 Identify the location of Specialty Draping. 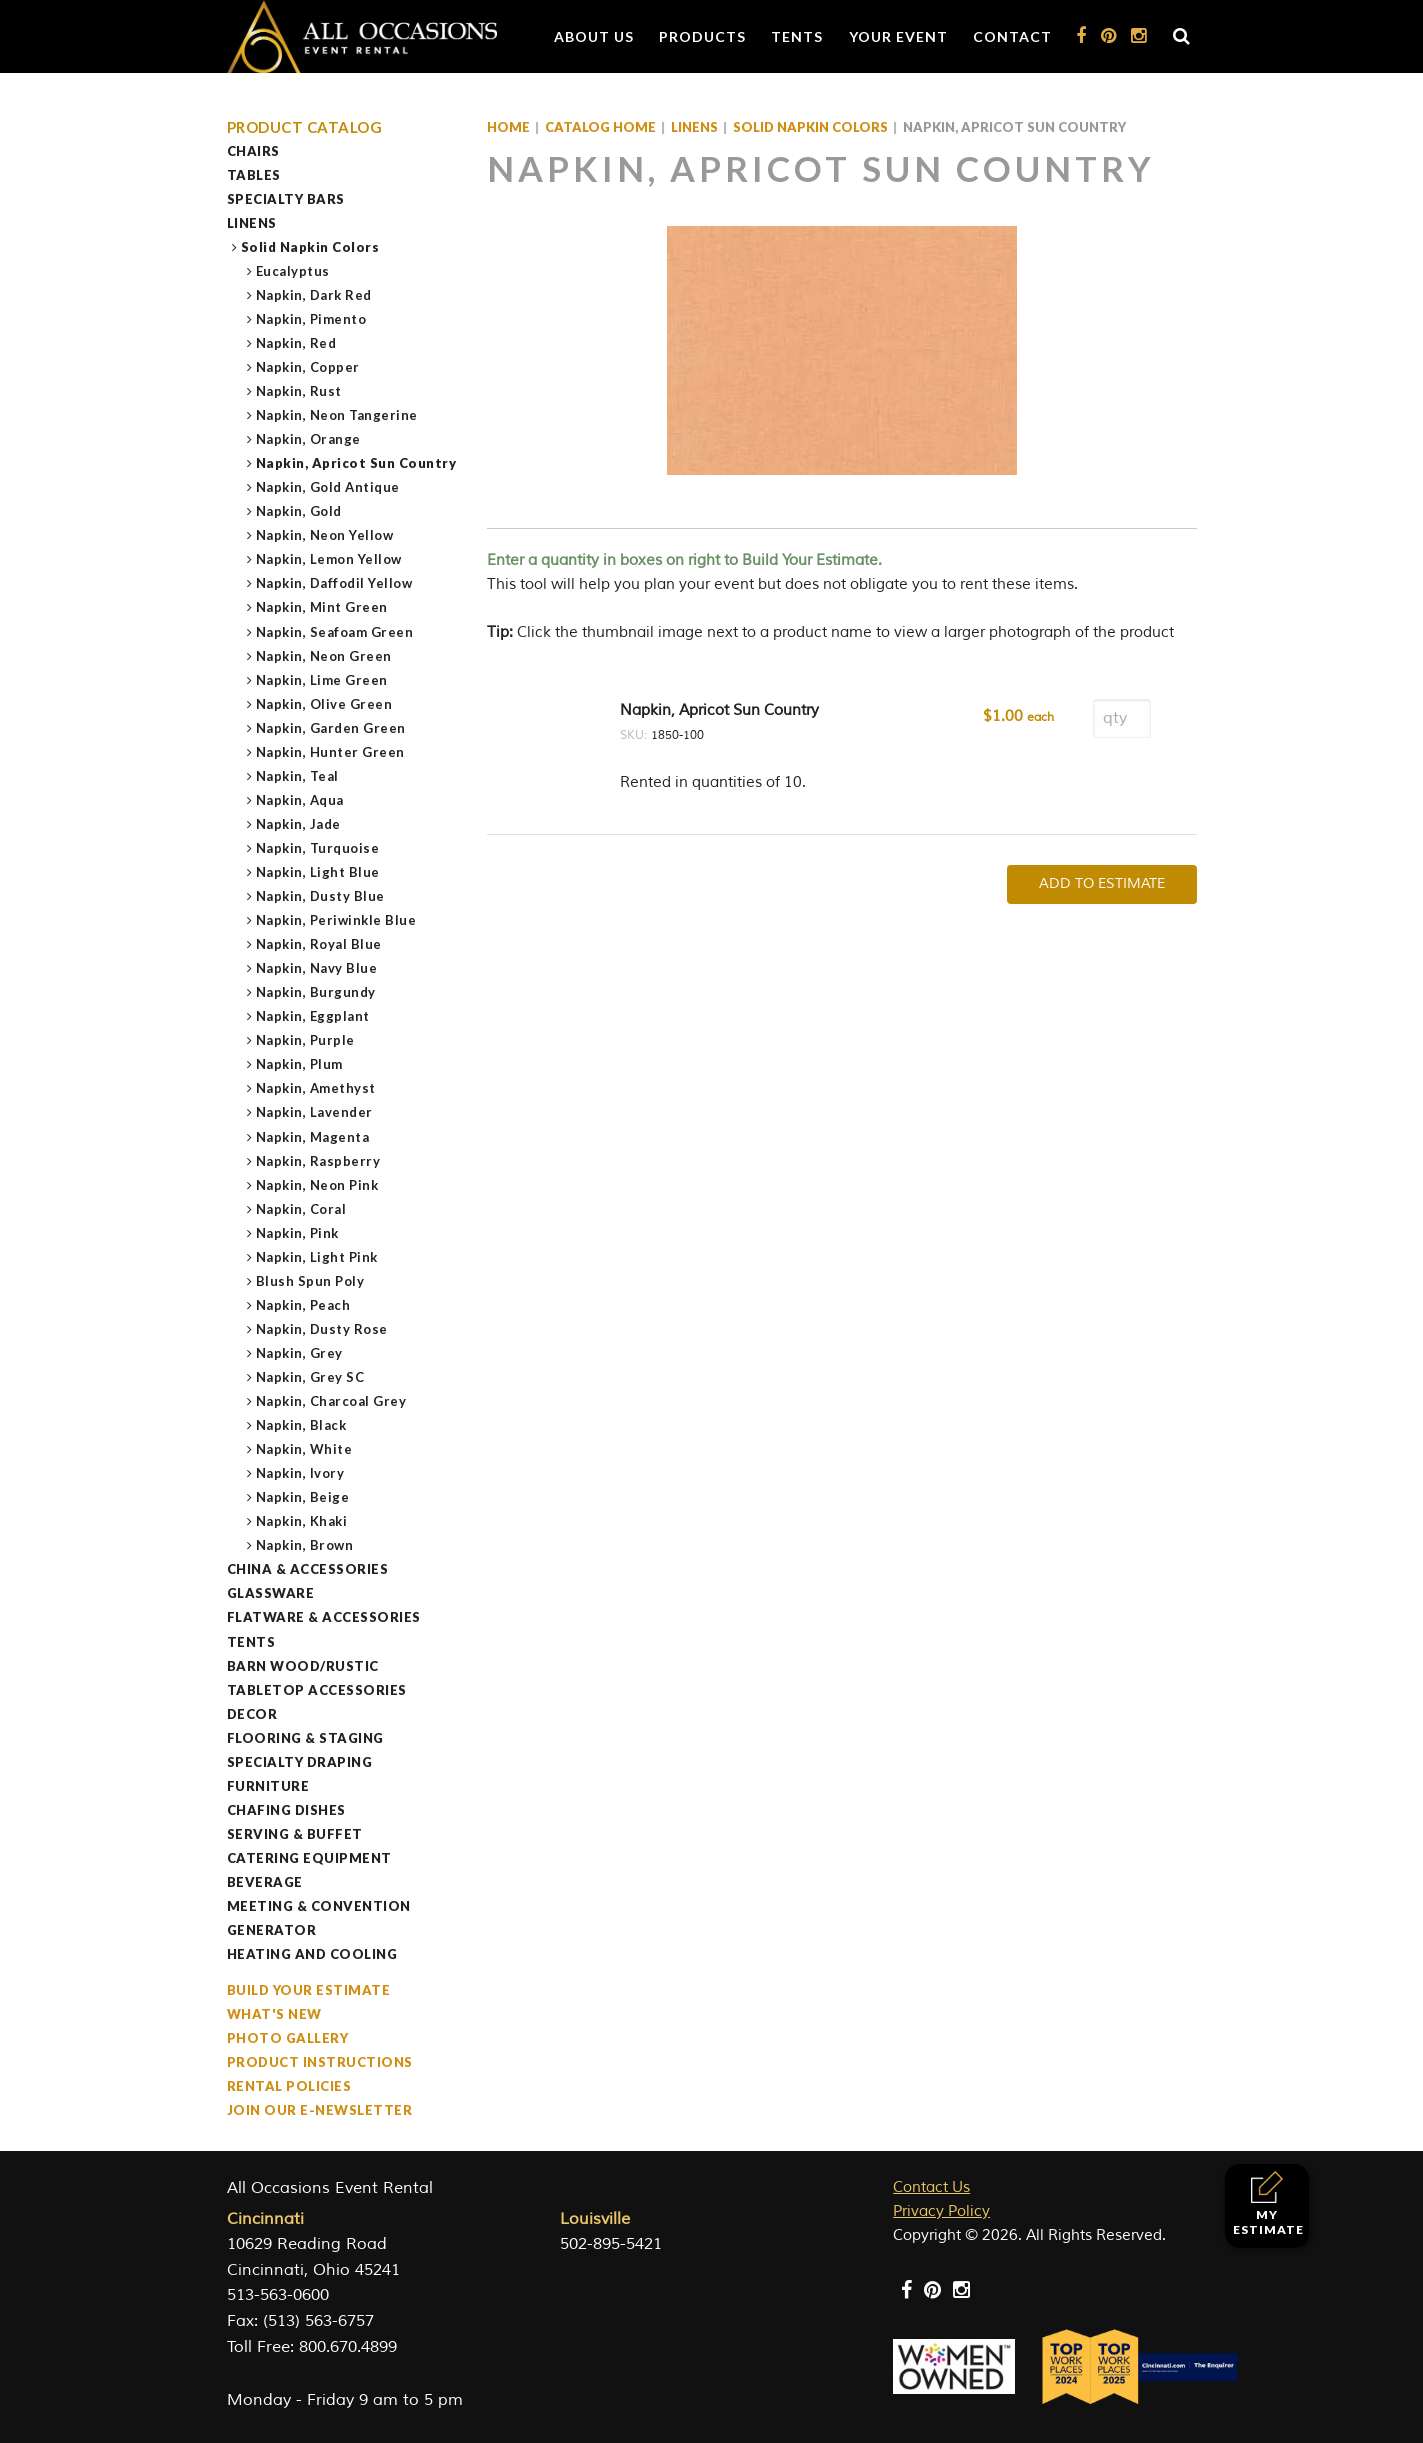
(300, 1762).